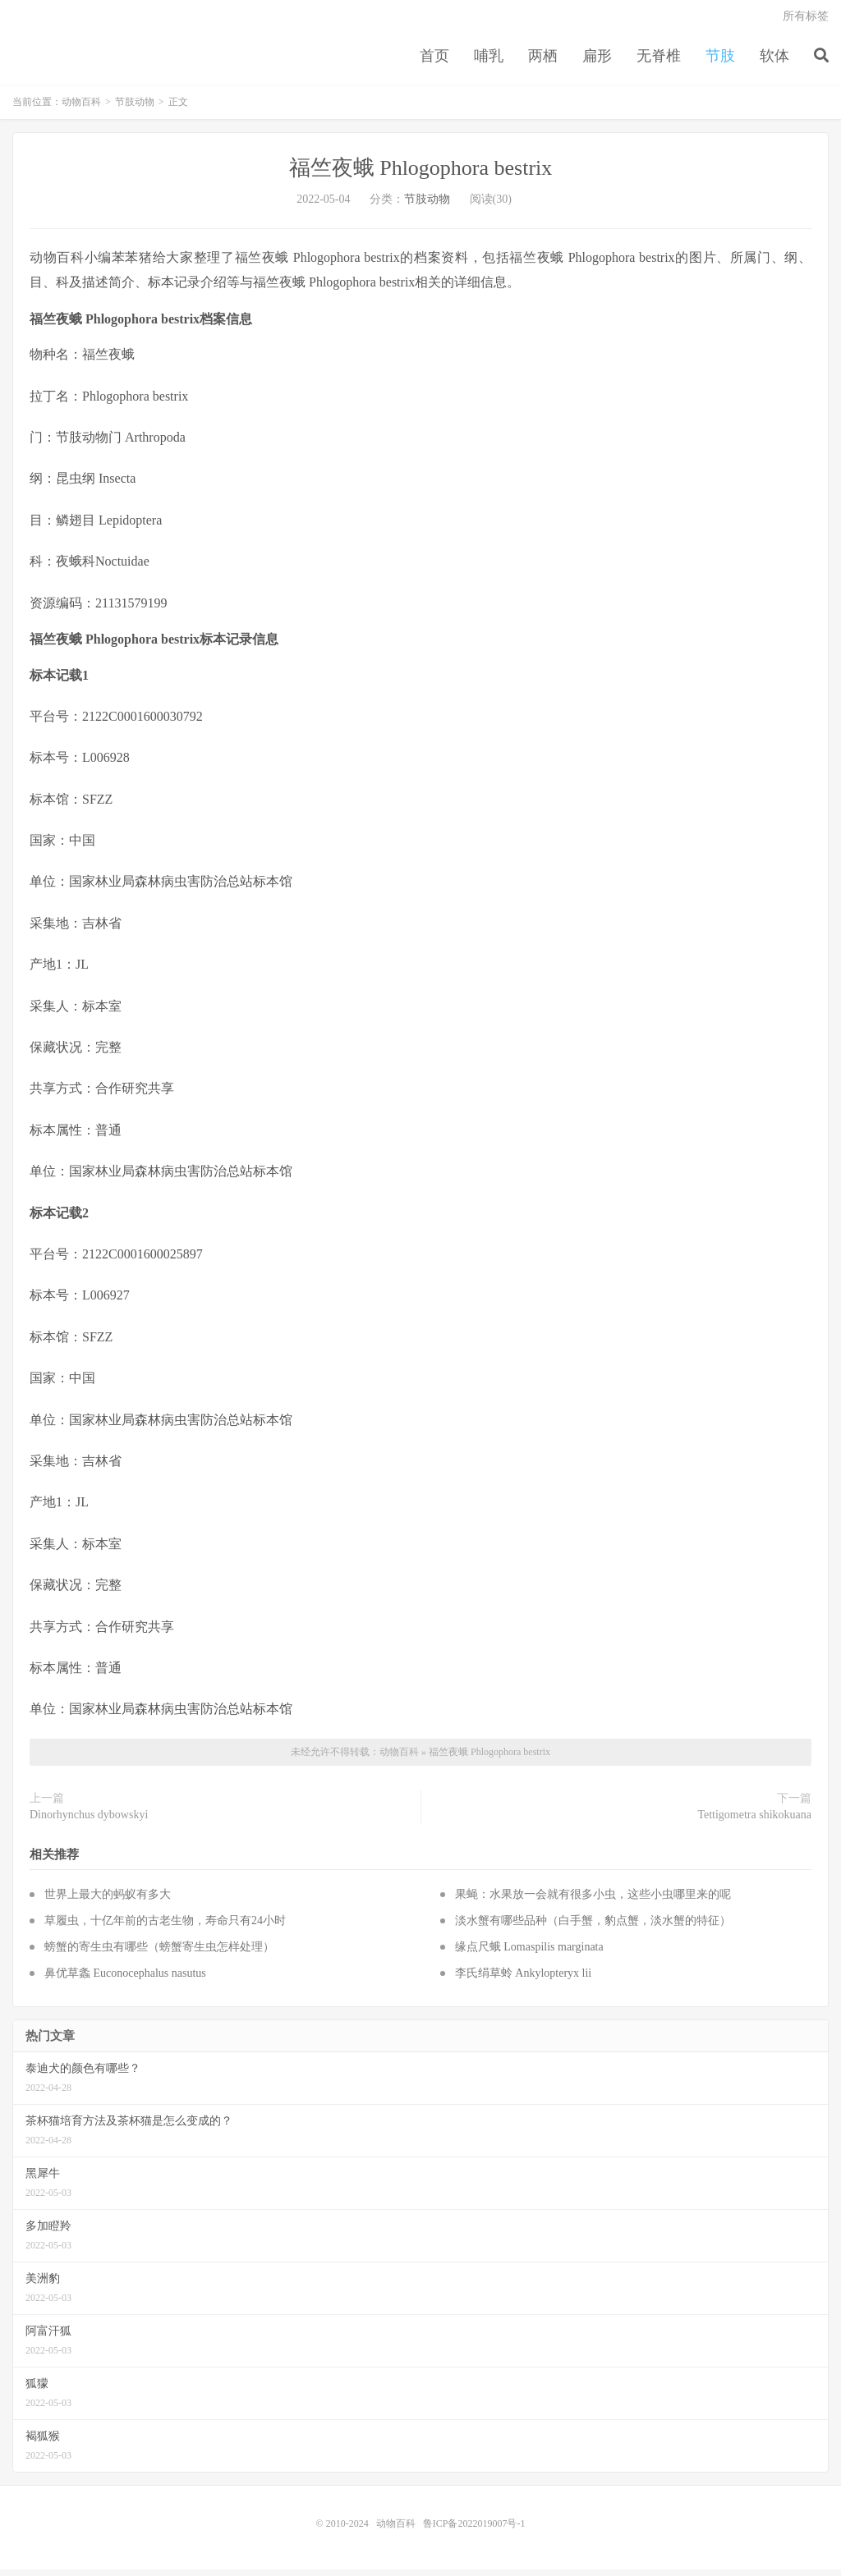  What do you see at coordinates (754, 1821) in the screenshot?
I see `Tettigometra shikokuana` at bounding box center [754, 1821].